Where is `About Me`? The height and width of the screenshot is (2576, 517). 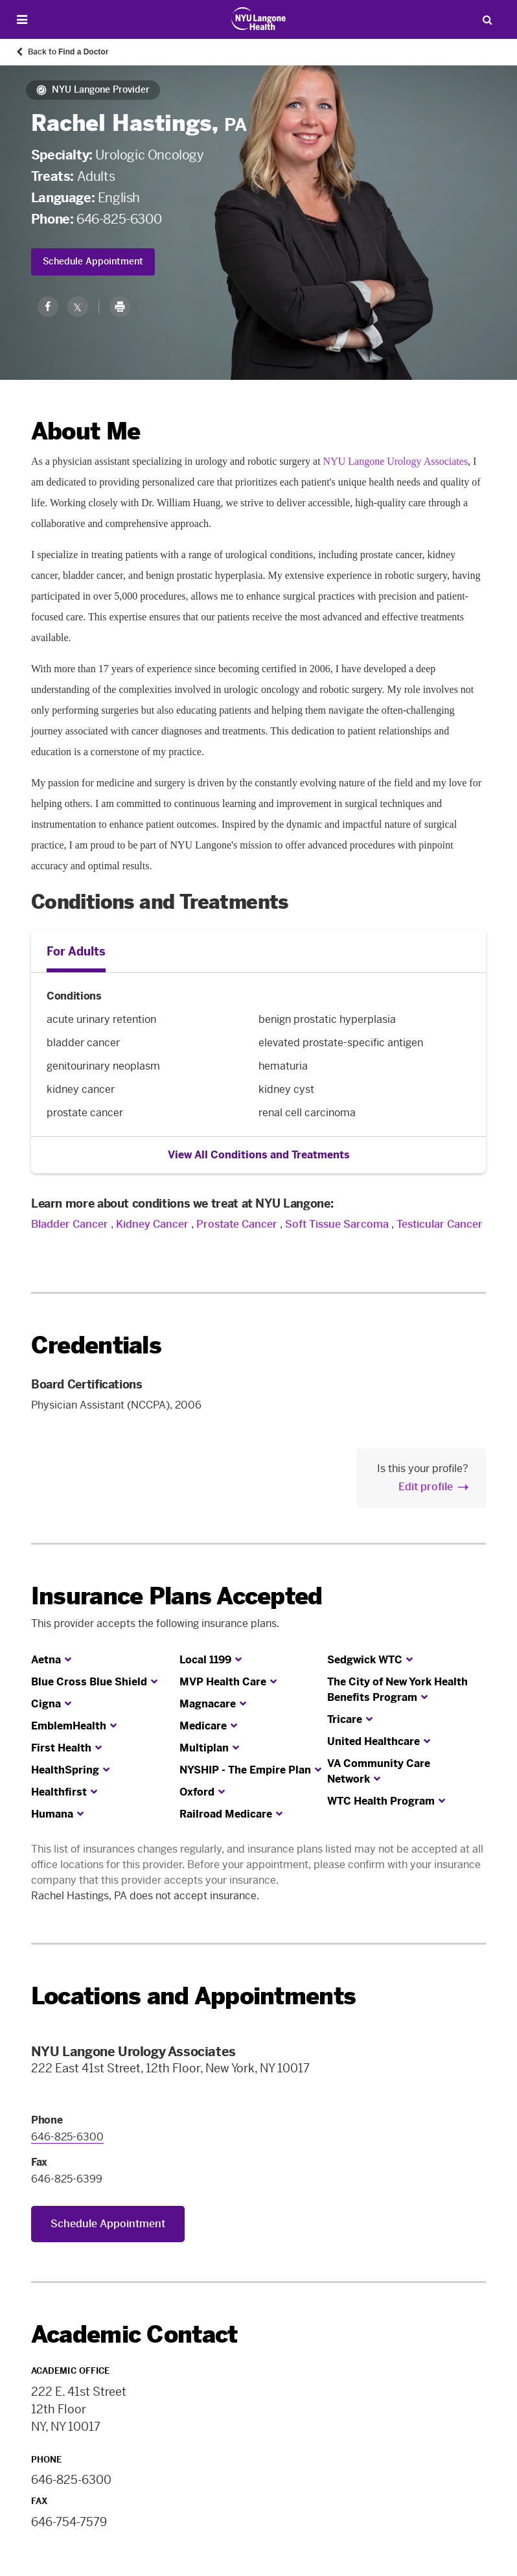
About Me is located at coordinates (85, 431).